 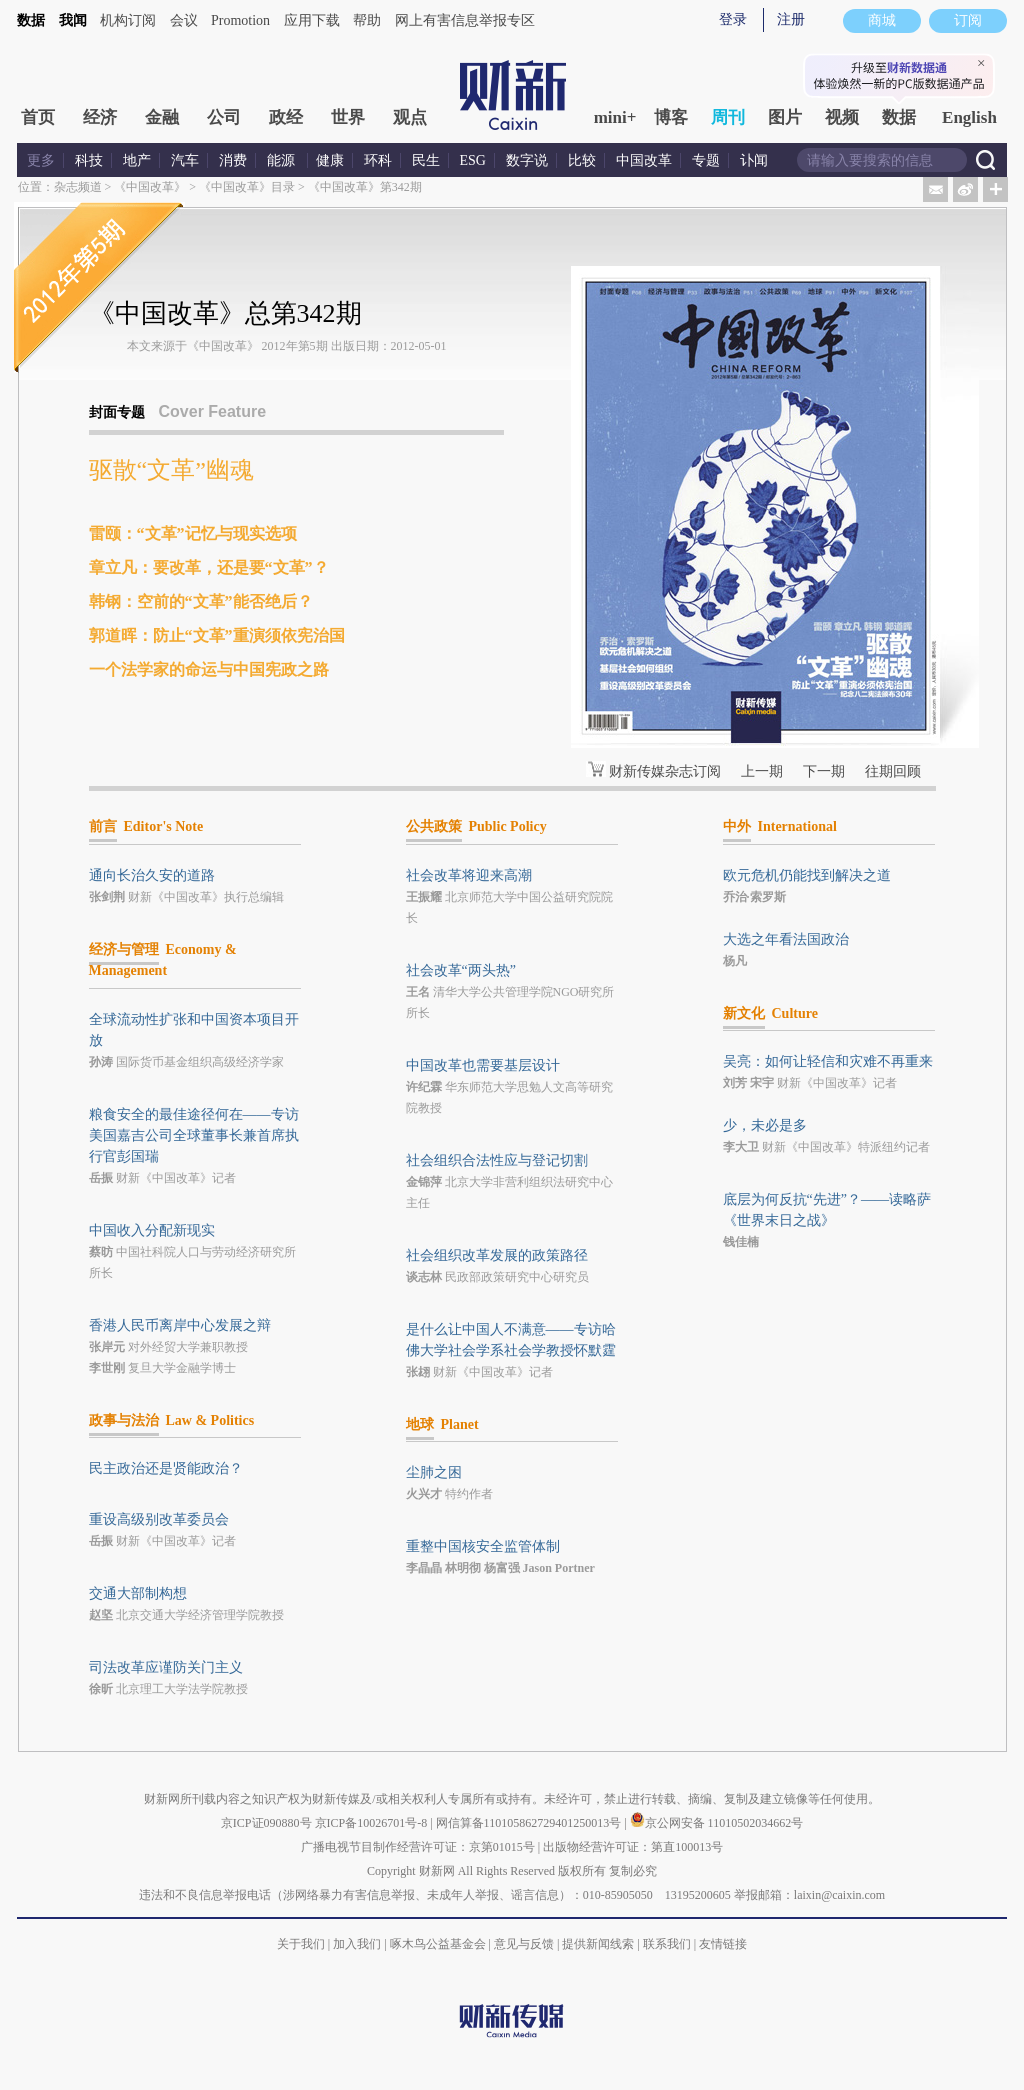 I want to click on 京ICP证090880号, so click(x=266, y=1823).